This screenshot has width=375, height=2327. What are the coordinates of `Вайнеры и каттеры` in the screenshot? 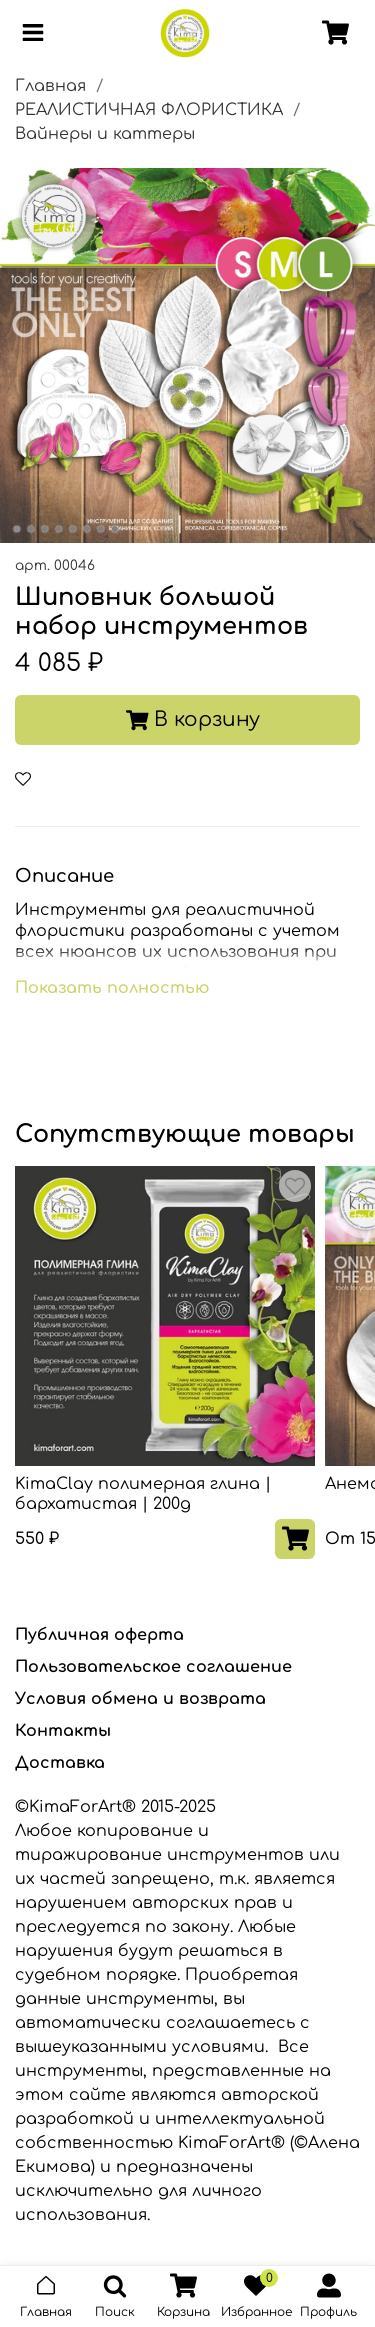 It's located at (105, 134).